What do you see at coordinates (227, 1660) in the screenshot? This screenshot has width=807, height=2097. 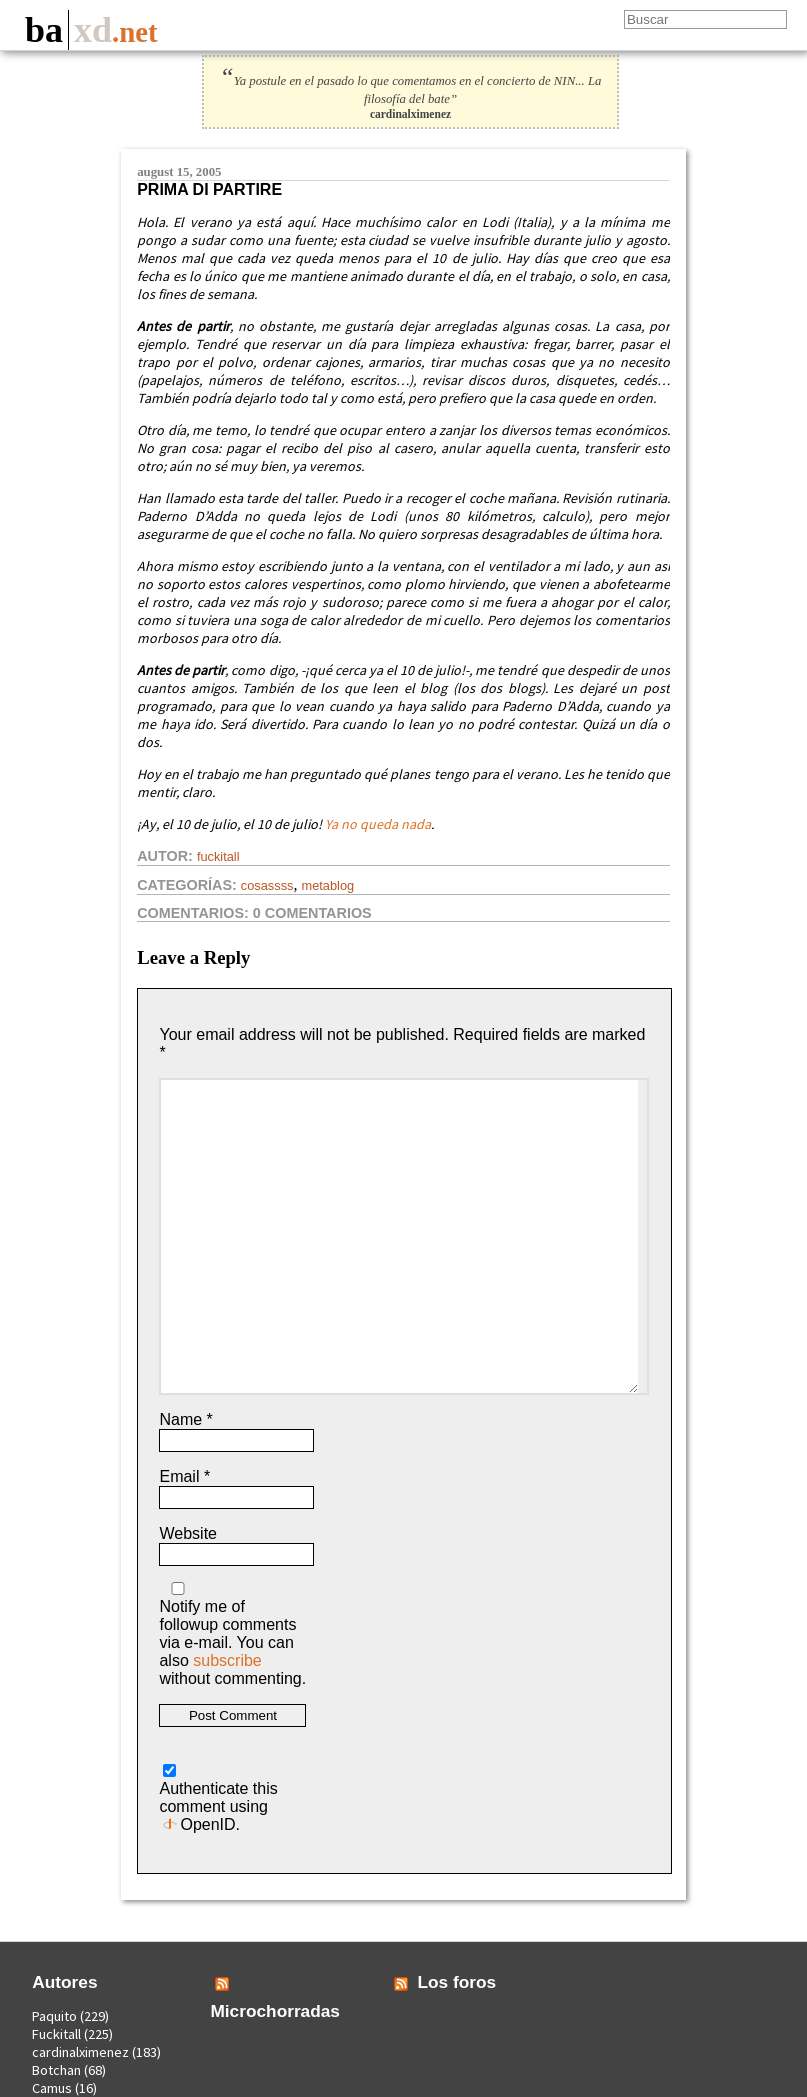 I see `subscribe` at bounding box center [227, 1660].